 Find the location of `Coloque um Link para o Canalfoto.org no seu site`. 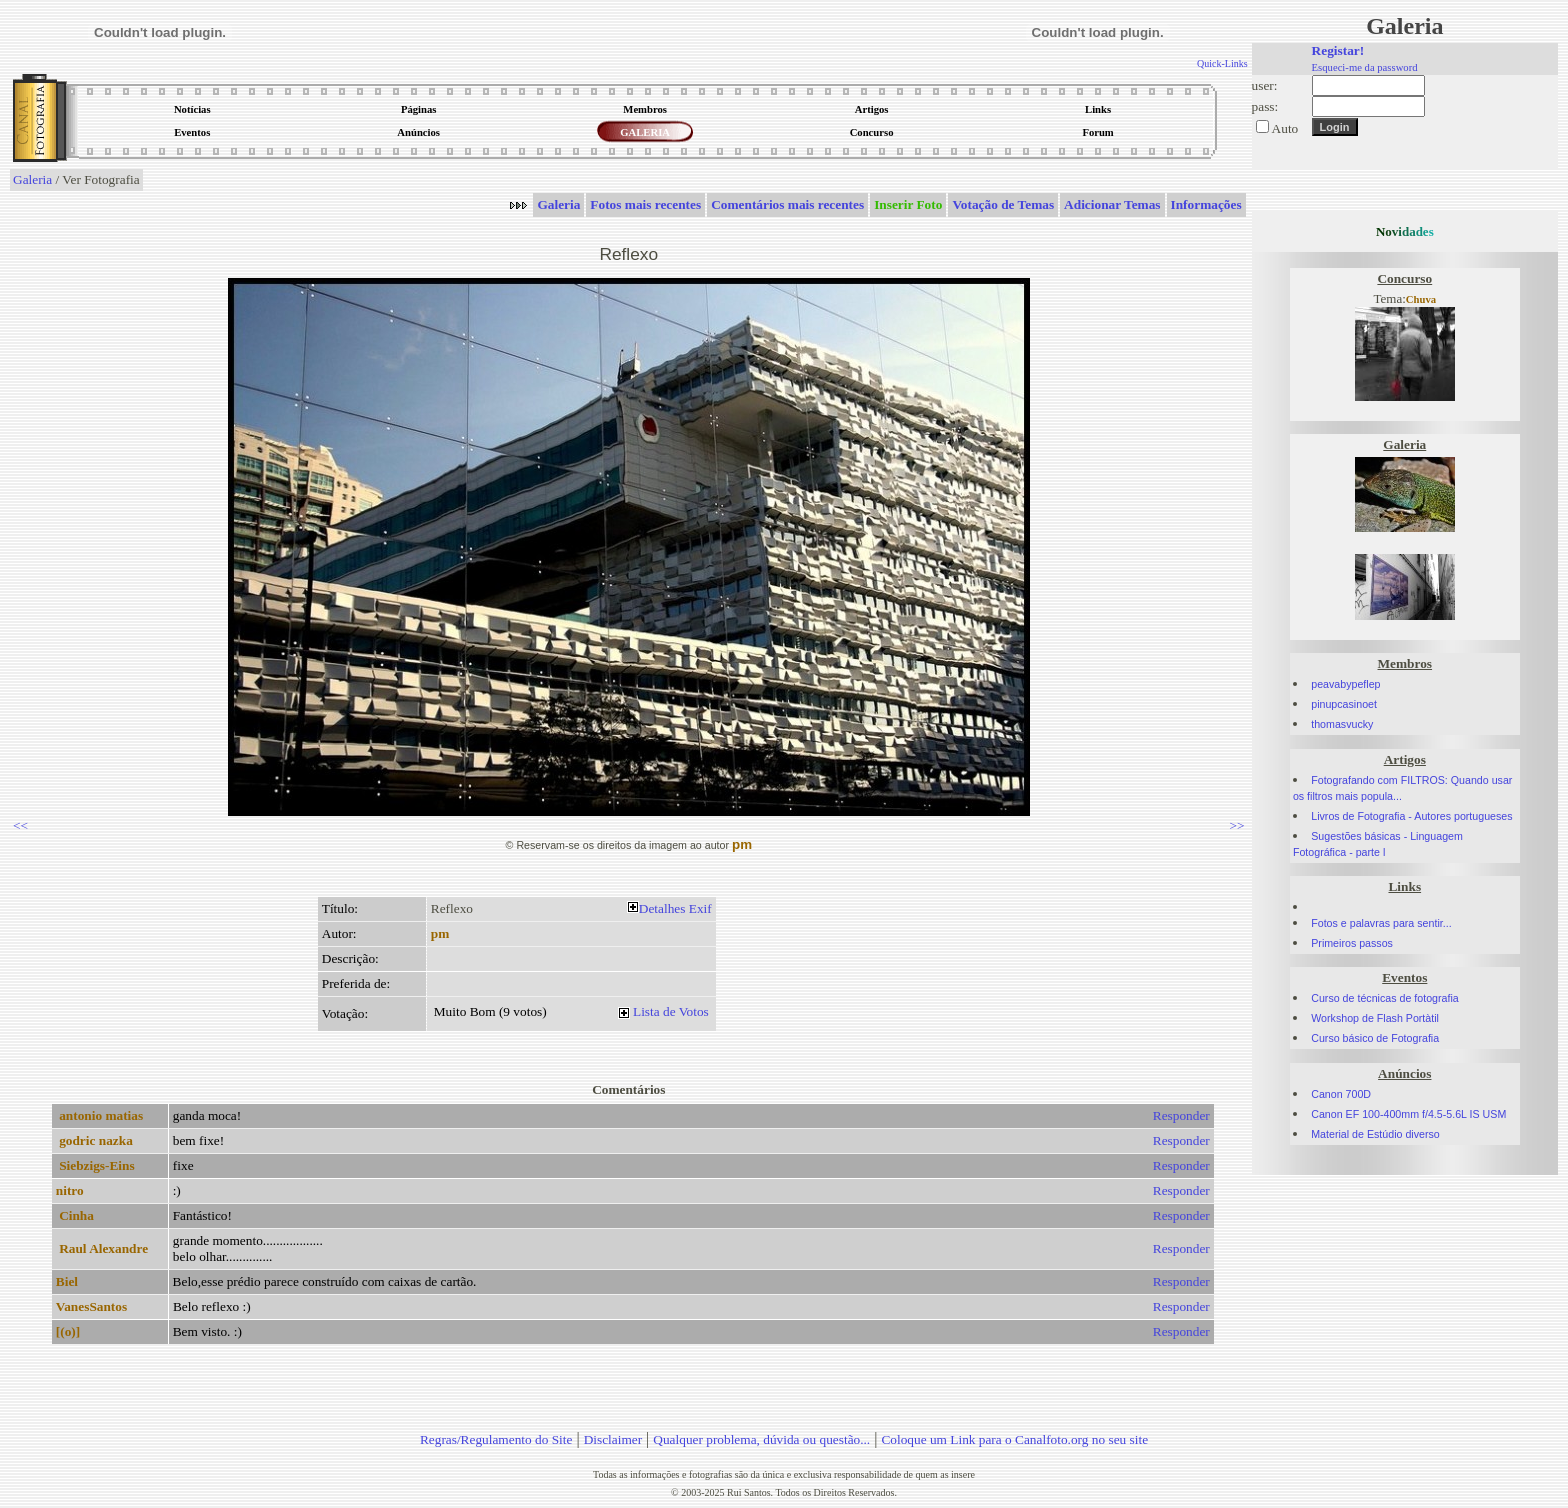

Coloque um Link para o Canalfoto.org no seu site is located at coordinates (1014, 1439).